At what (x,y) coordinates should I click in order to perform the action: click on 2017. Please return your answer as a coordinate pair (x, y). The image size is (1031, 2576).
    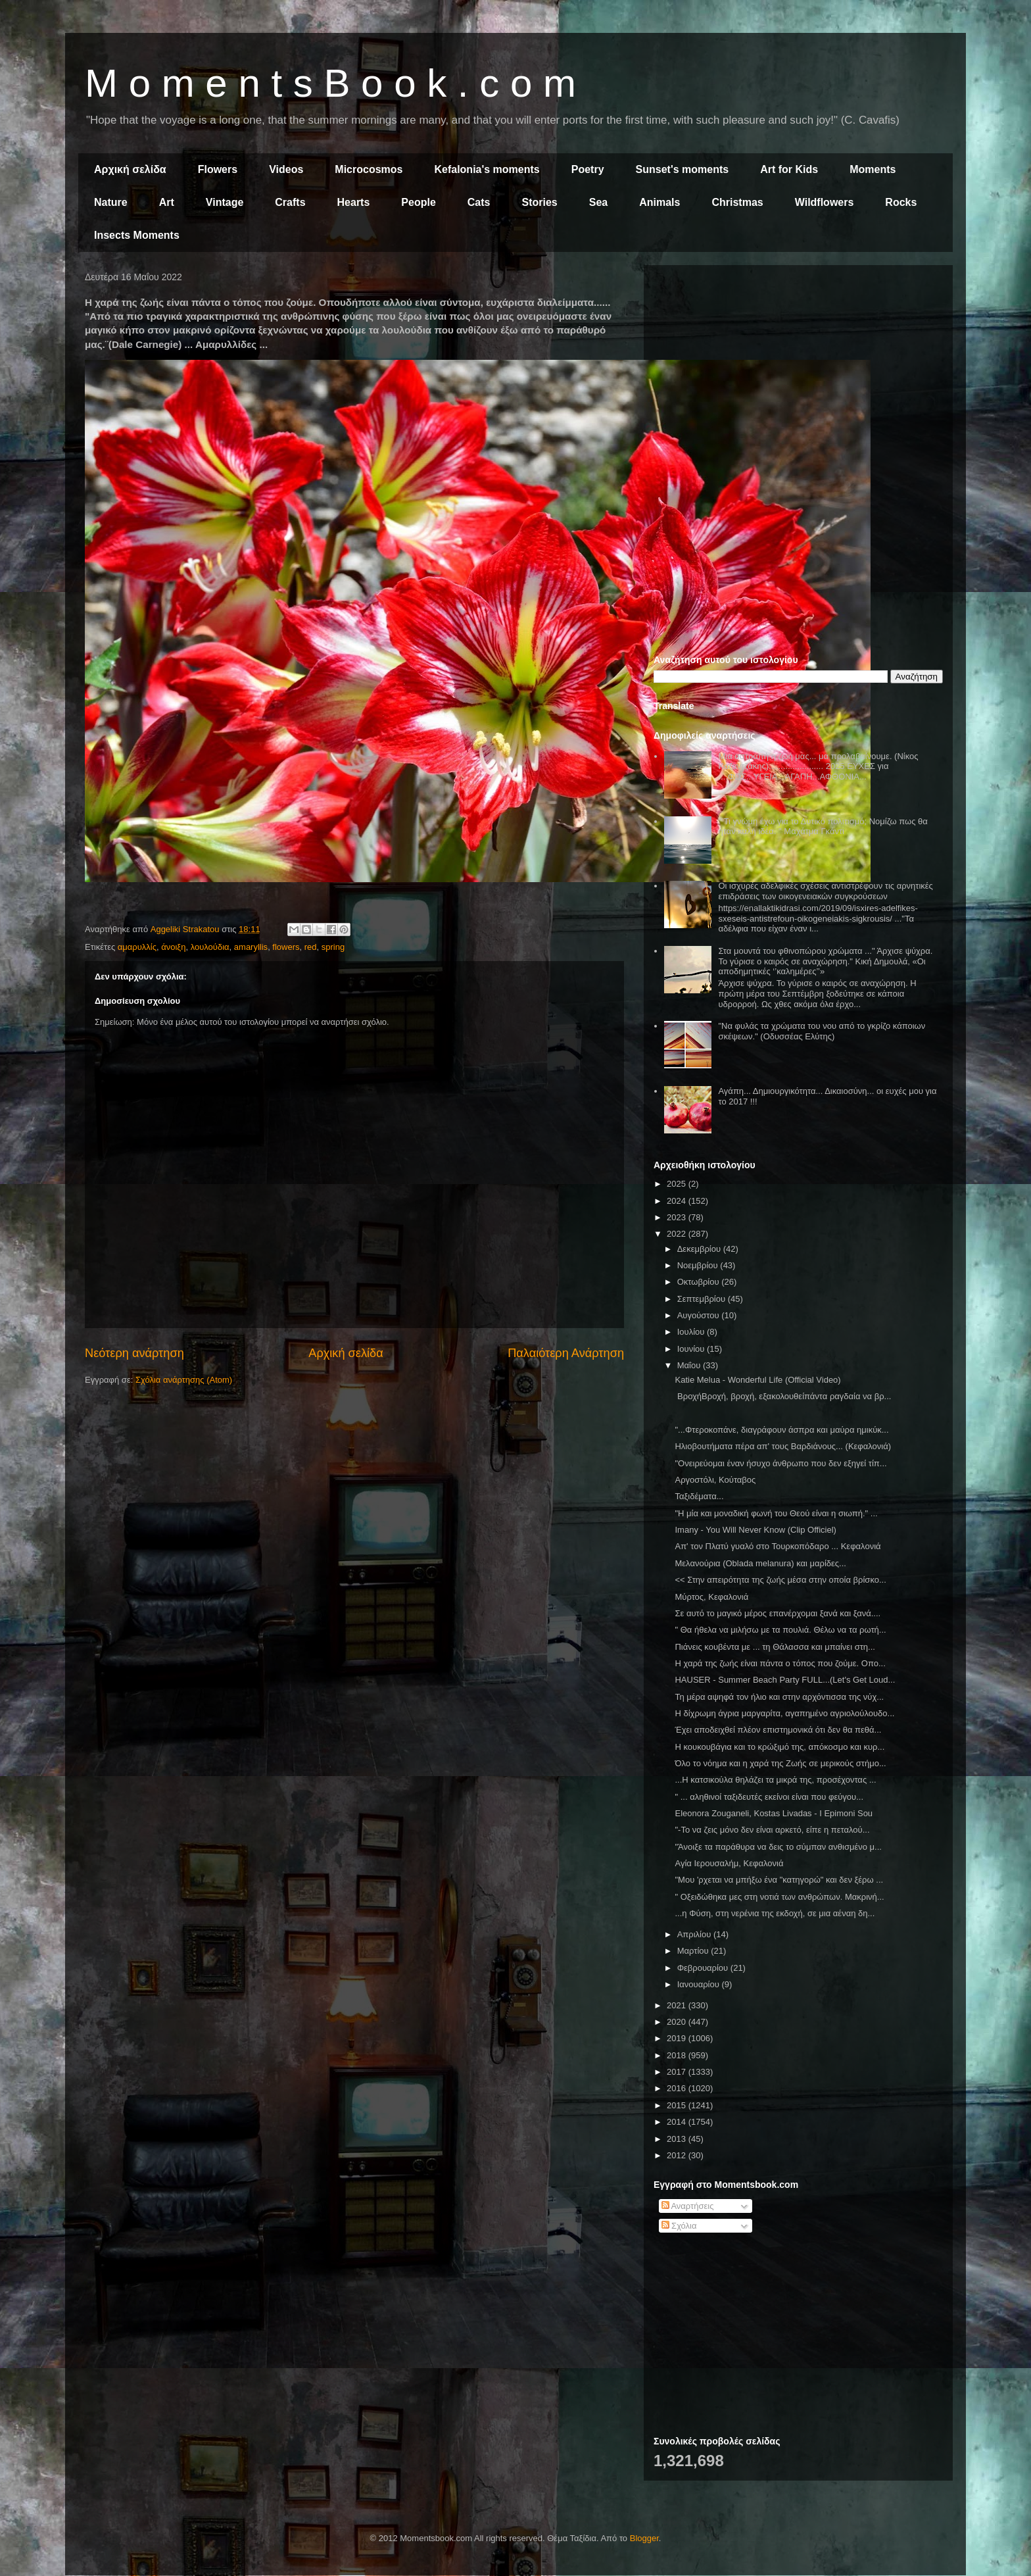
    Looking at the image, I should click on (677, 2072).